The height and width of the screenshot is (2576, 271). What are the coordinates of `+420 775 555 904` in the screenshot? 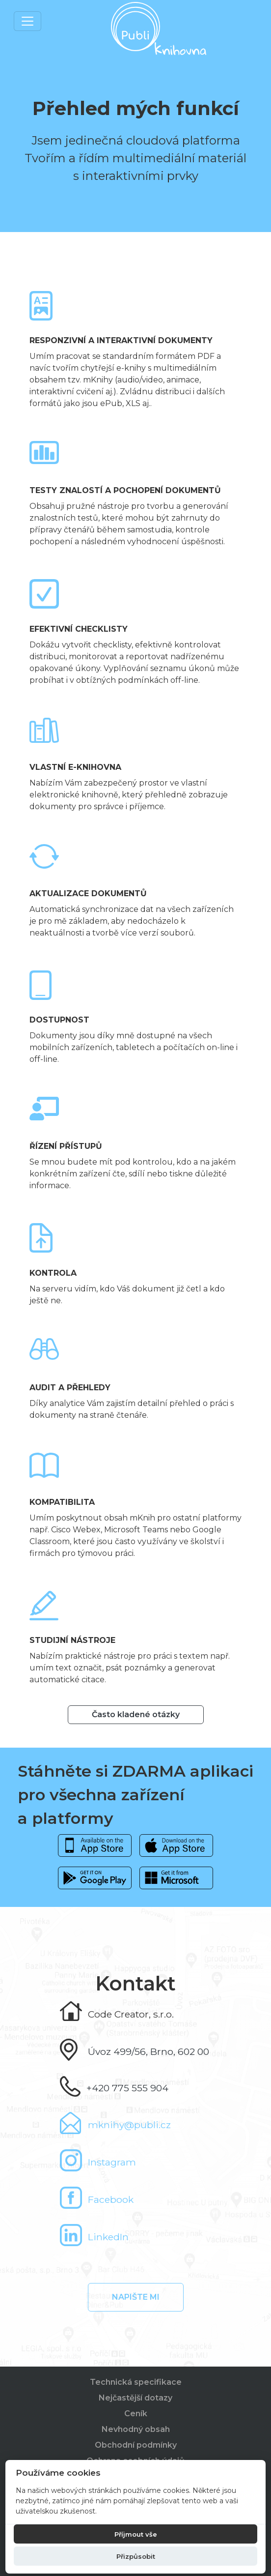 It's located at (127, 2088).